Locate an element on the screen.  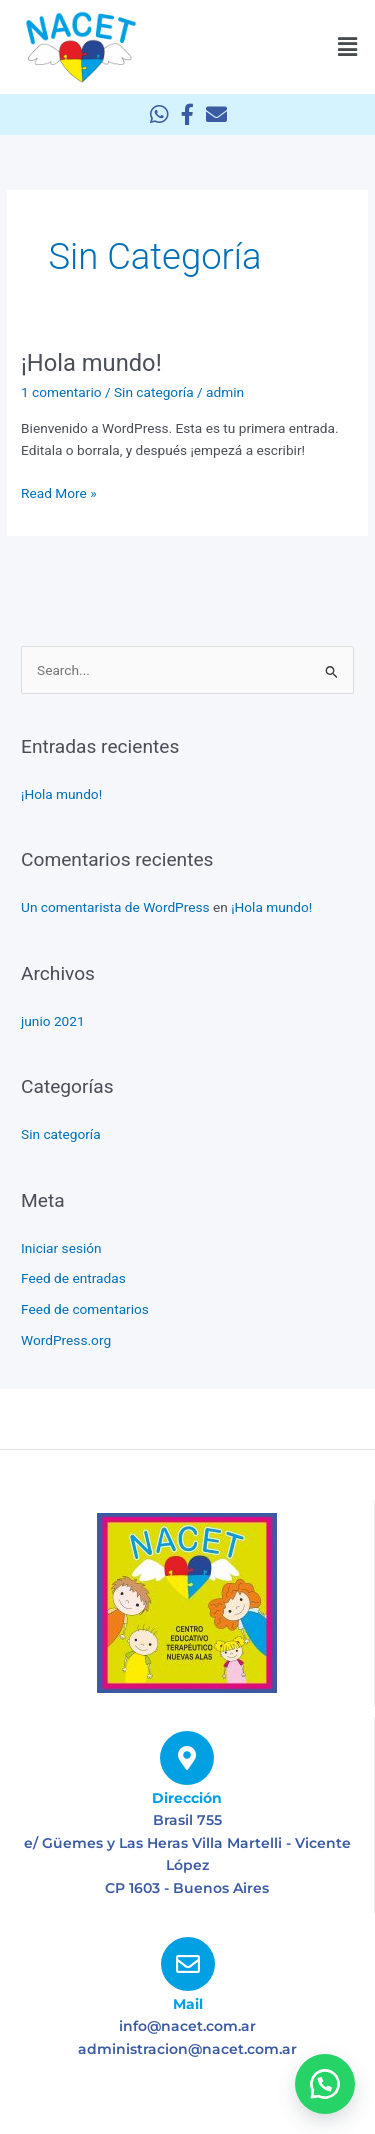
Sin categoría is located at coordinates (154, 392).